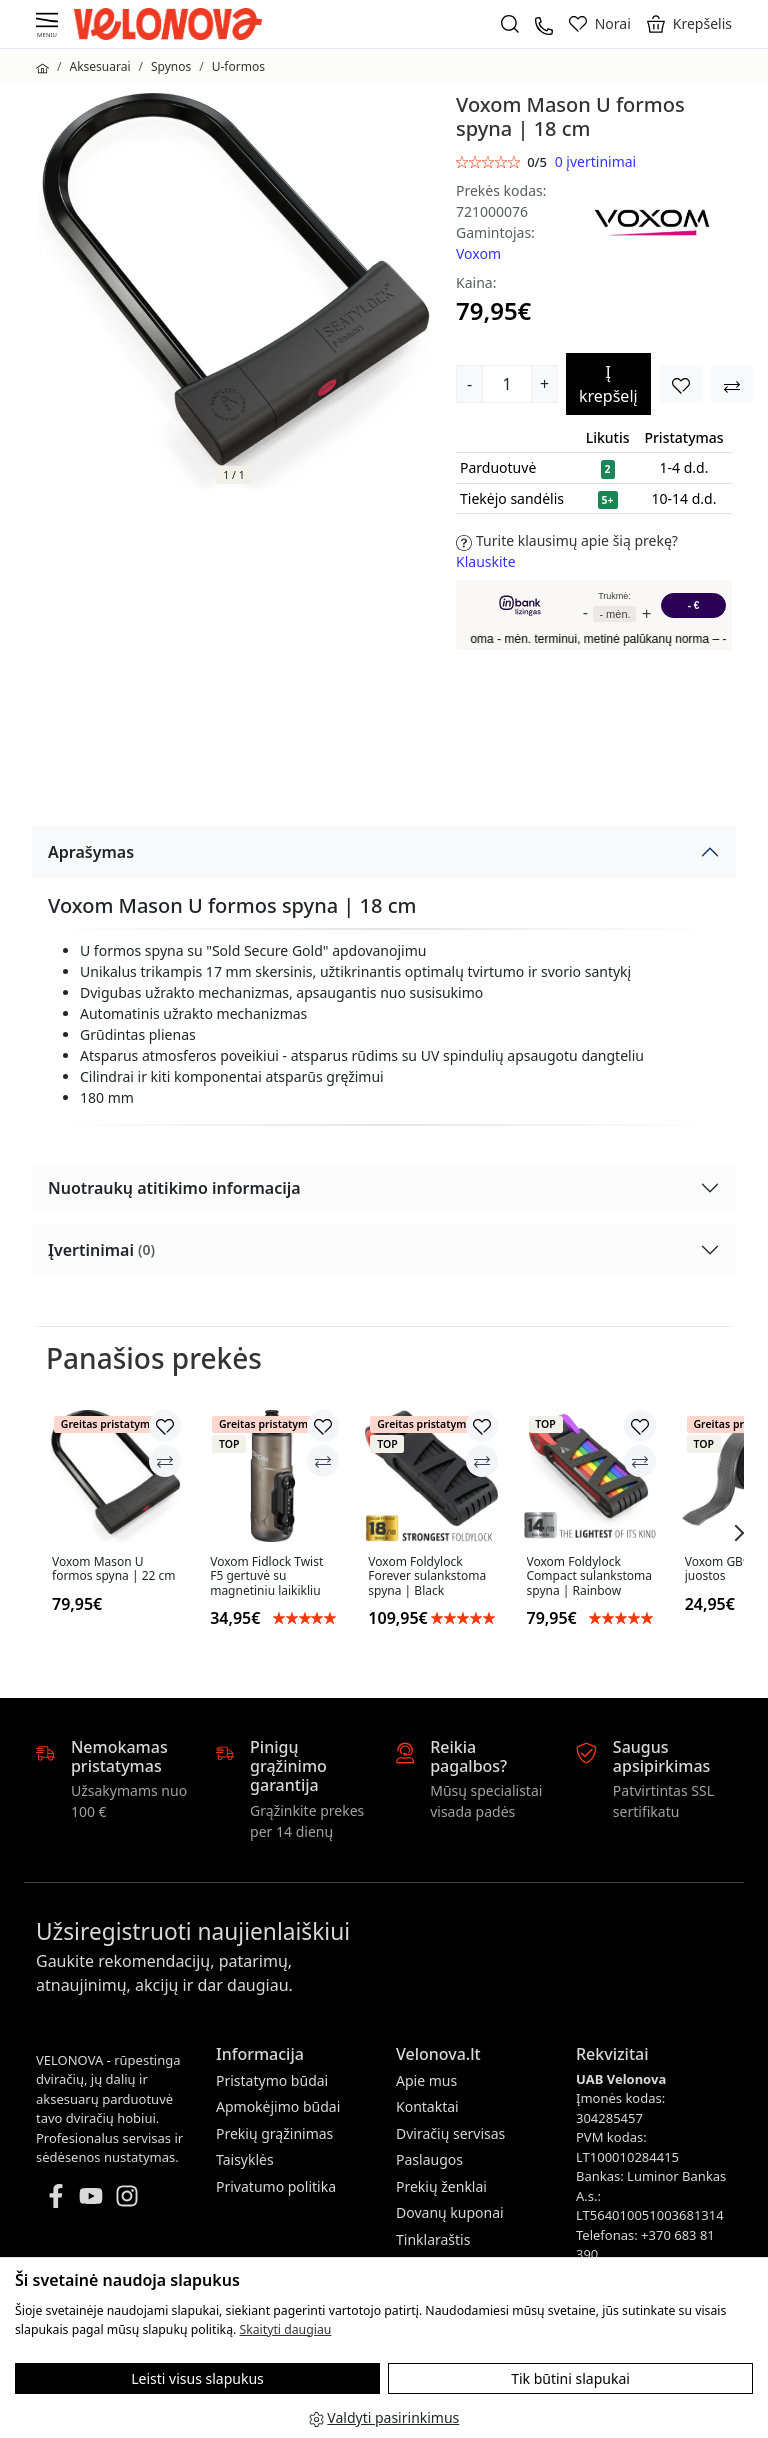 The image size is (768, 2438). What do you see at coordinates (127, 2194) in the screenshot?
I see `[Instagram]` at bounding box center [127, 2194].